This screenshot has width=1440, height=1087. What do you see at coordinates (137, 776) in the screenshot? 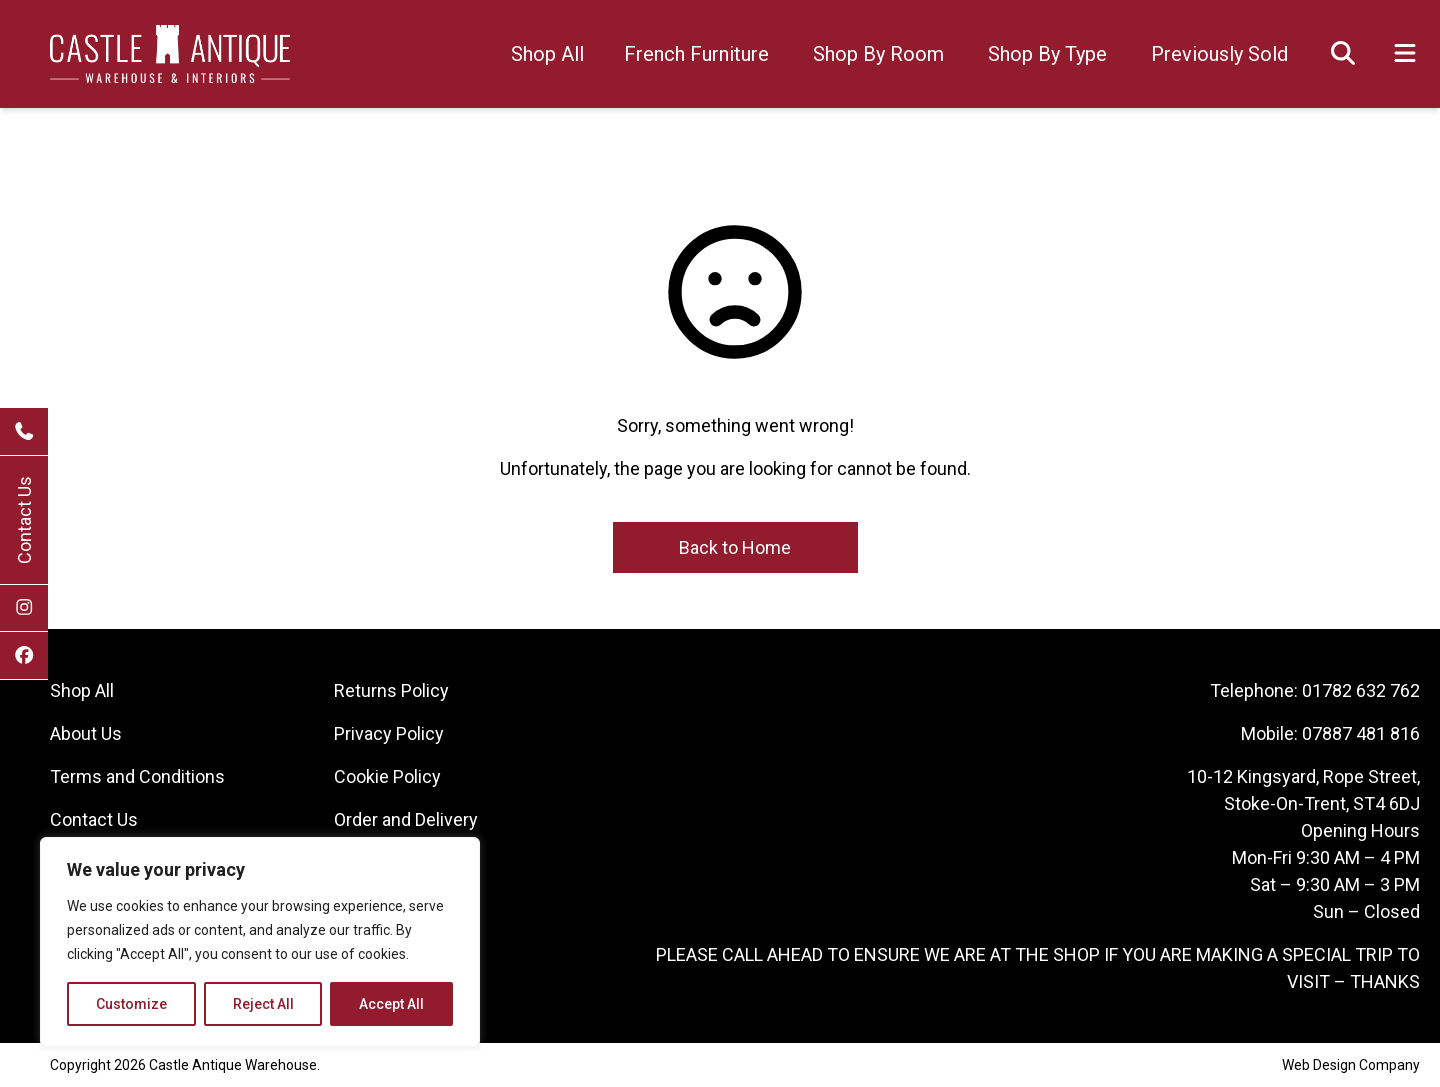
I see `Terms and Conditions` at bounding box center [137, 776].